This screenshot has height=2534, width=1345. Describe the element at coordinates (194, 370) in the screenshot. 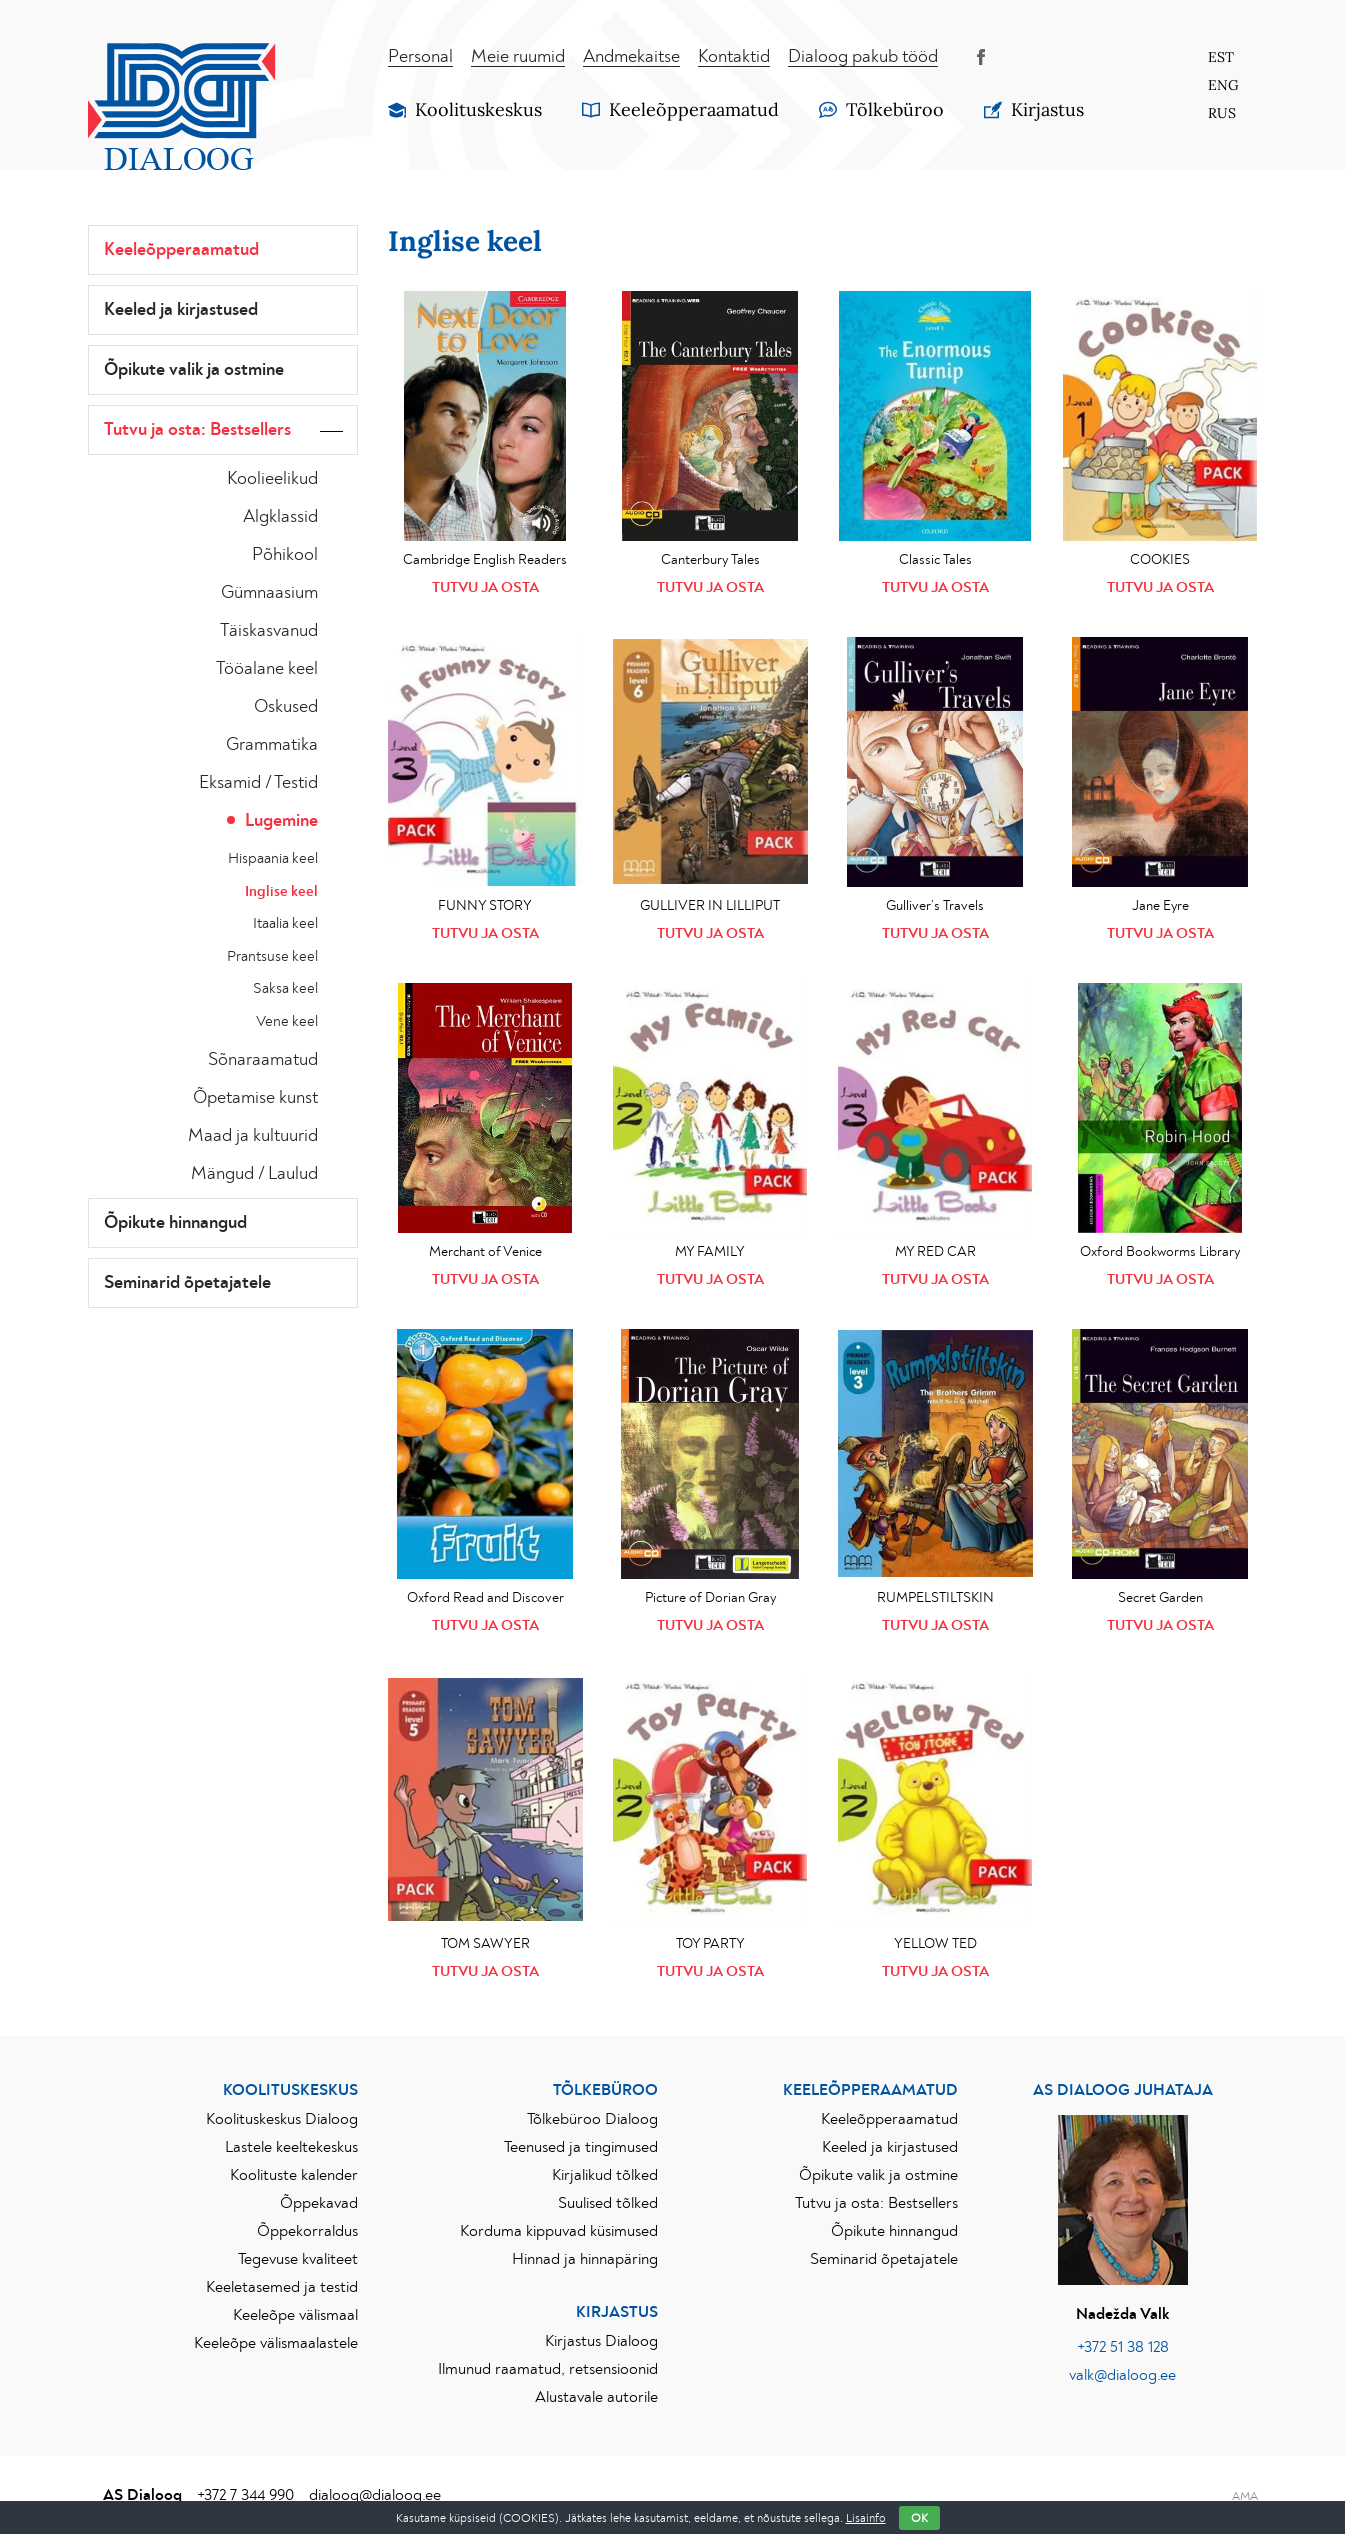

I see `Õpikute valik ja ostmine` at that location.